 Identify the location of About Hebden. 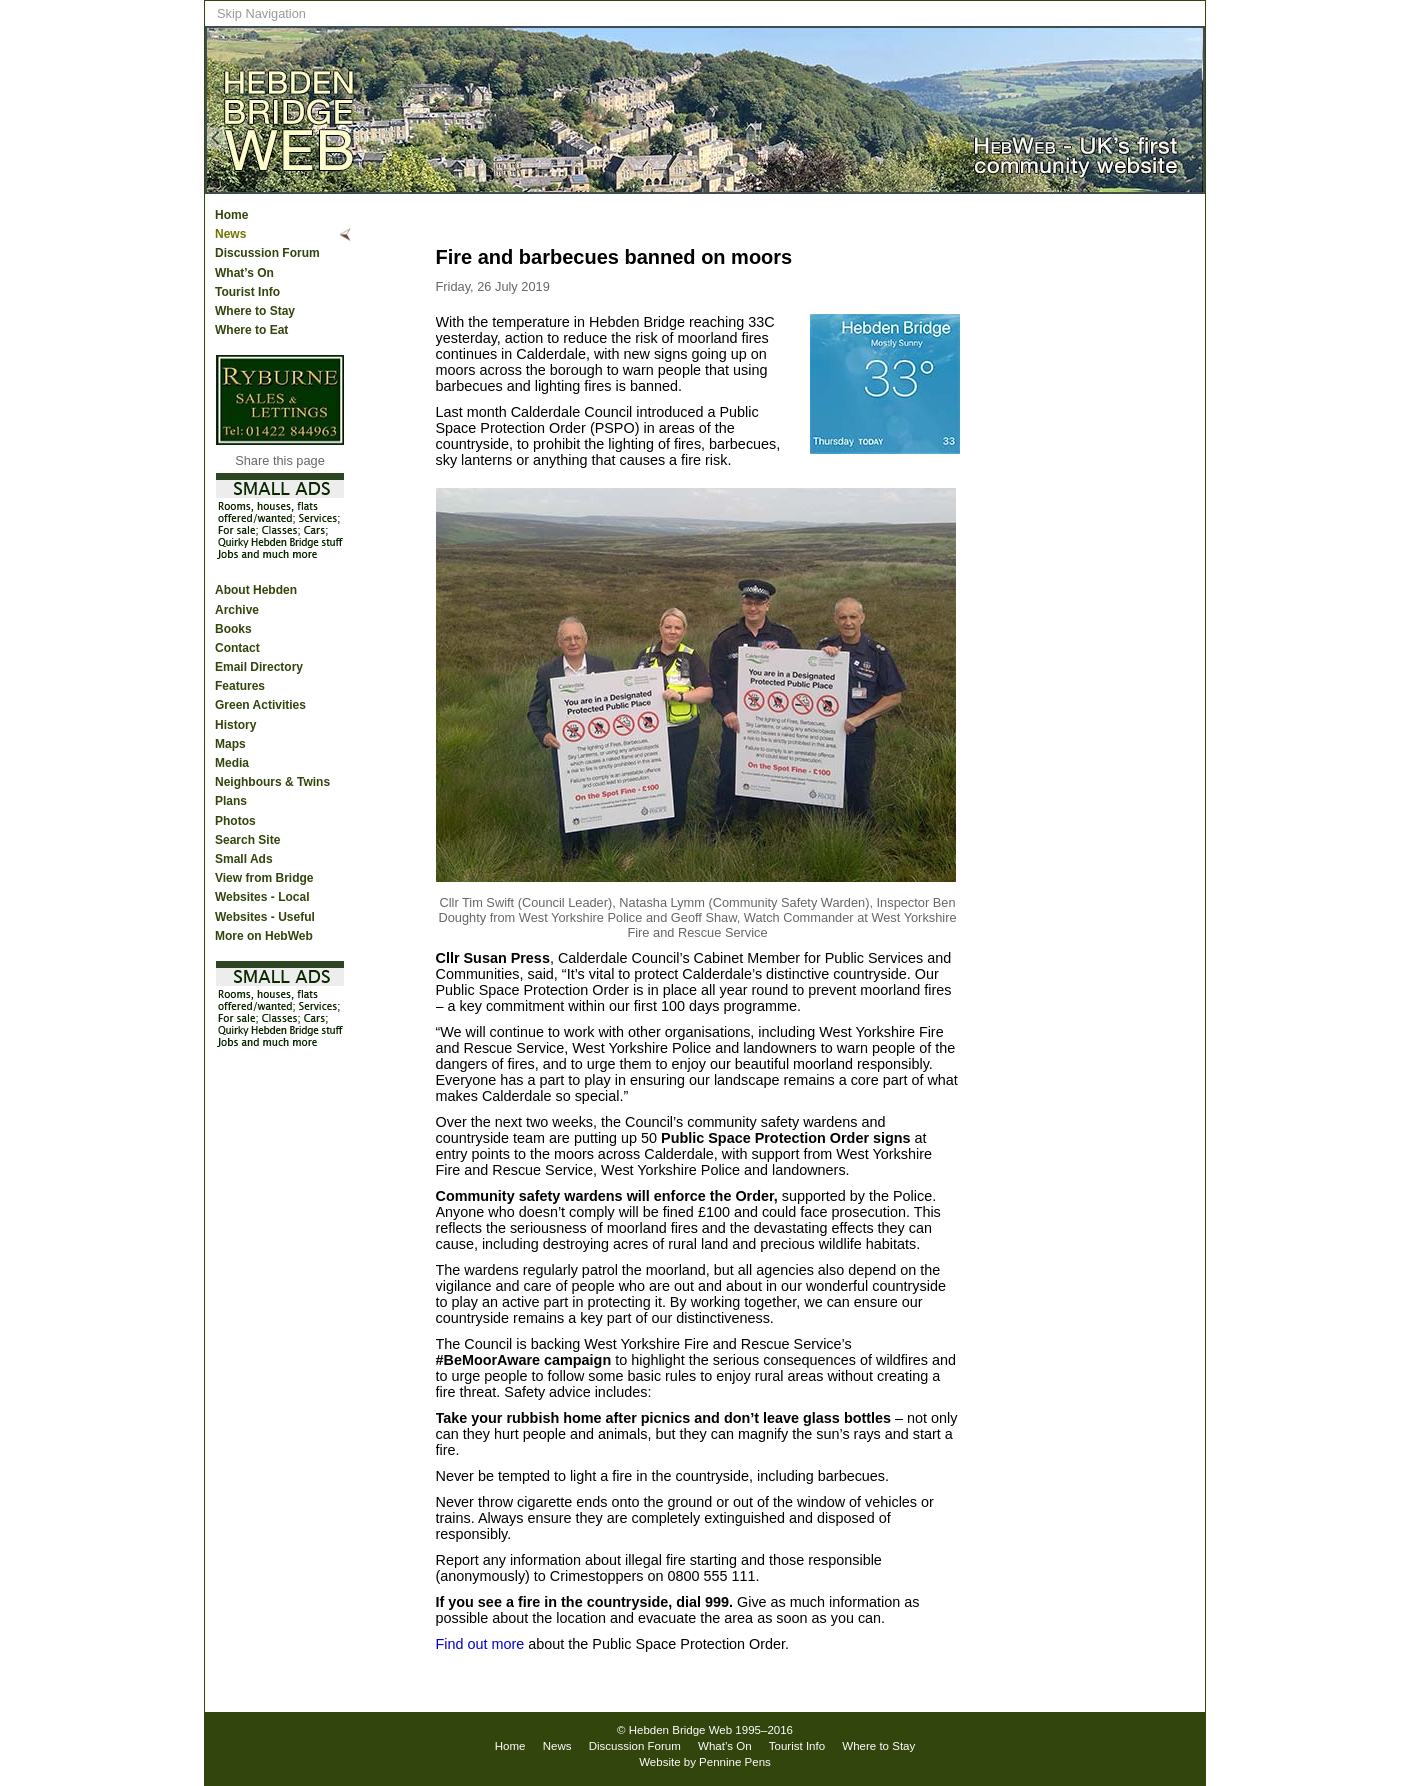
(256, 590).